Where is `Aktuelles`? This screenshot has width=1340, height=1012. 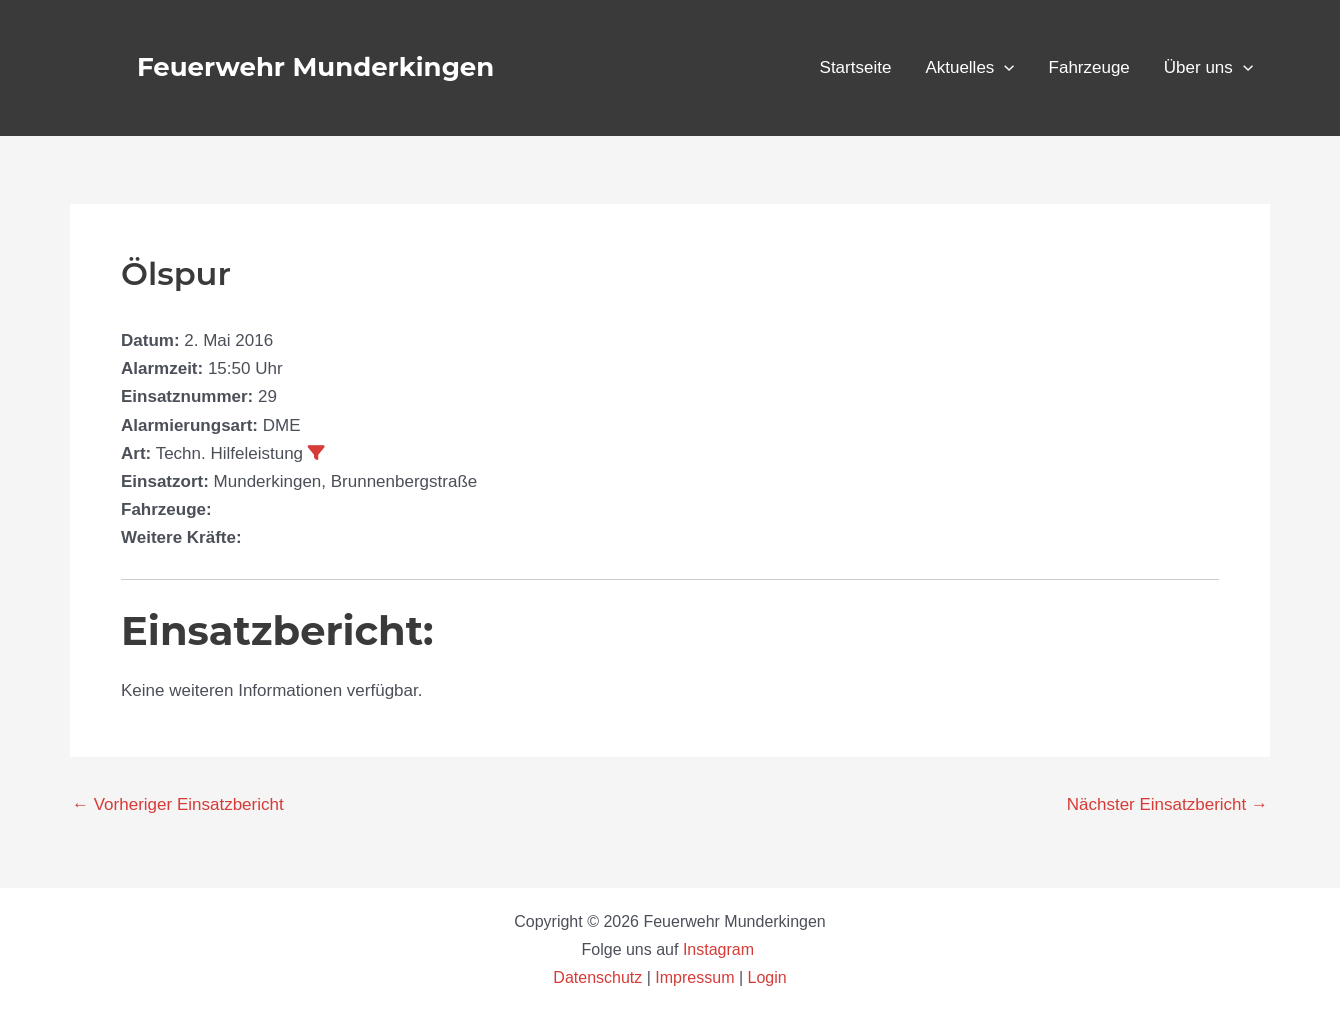
Aktuelles is located at coordinates (969, 68).